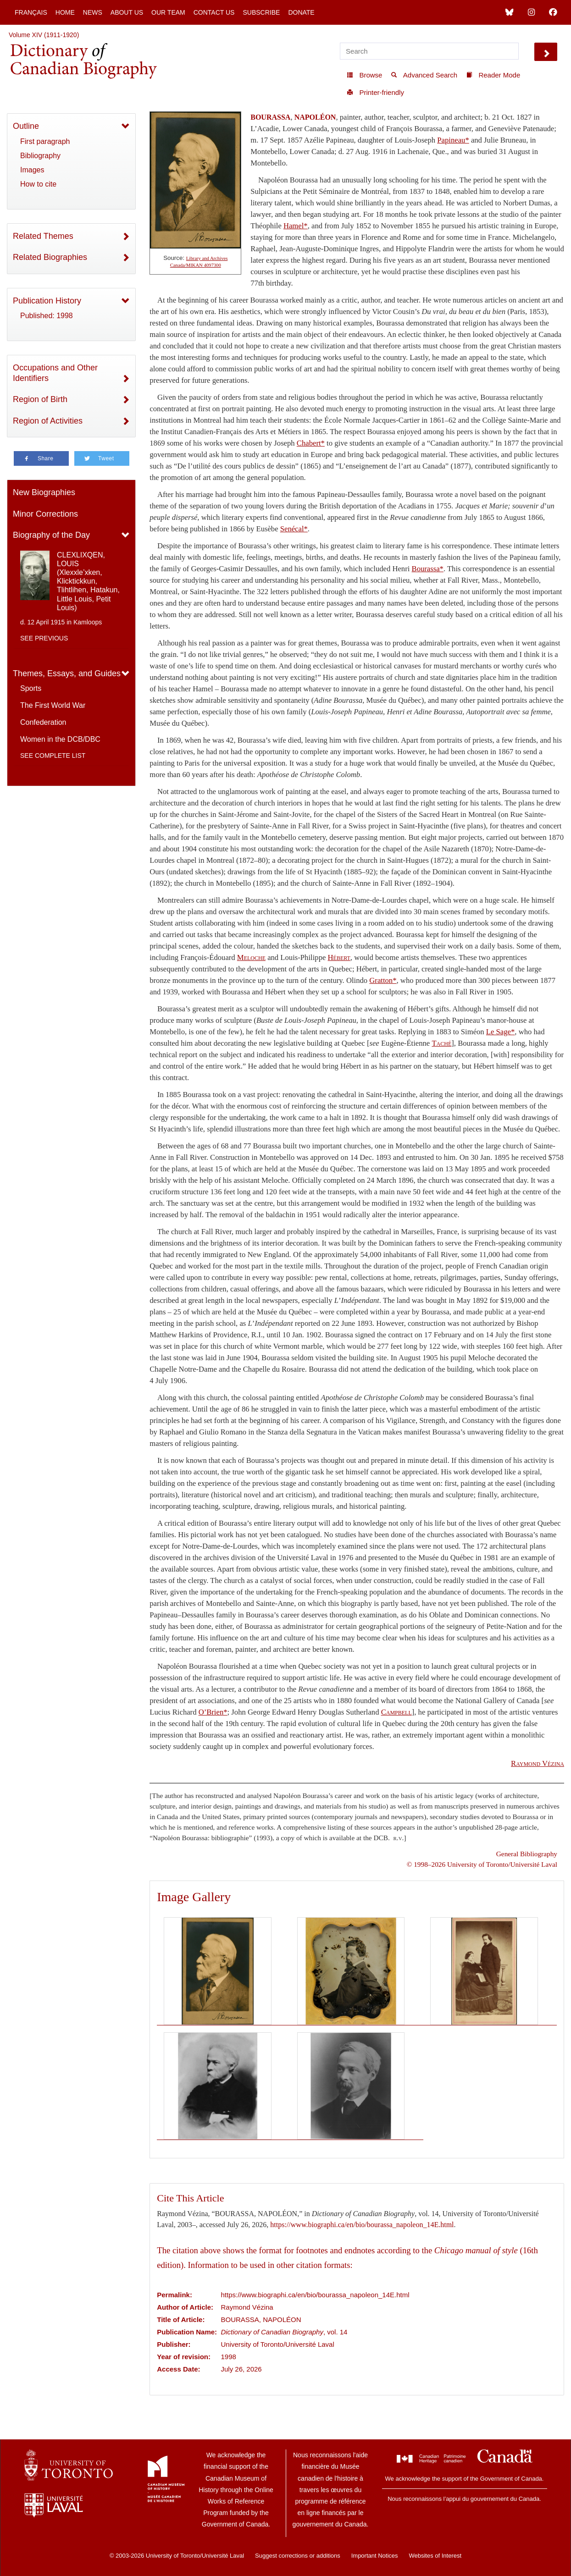 This screenshot has height=2576, width=571. Describe the element at coordinates (43, 236) in the screenshot. I see `Related Themes` at that location.